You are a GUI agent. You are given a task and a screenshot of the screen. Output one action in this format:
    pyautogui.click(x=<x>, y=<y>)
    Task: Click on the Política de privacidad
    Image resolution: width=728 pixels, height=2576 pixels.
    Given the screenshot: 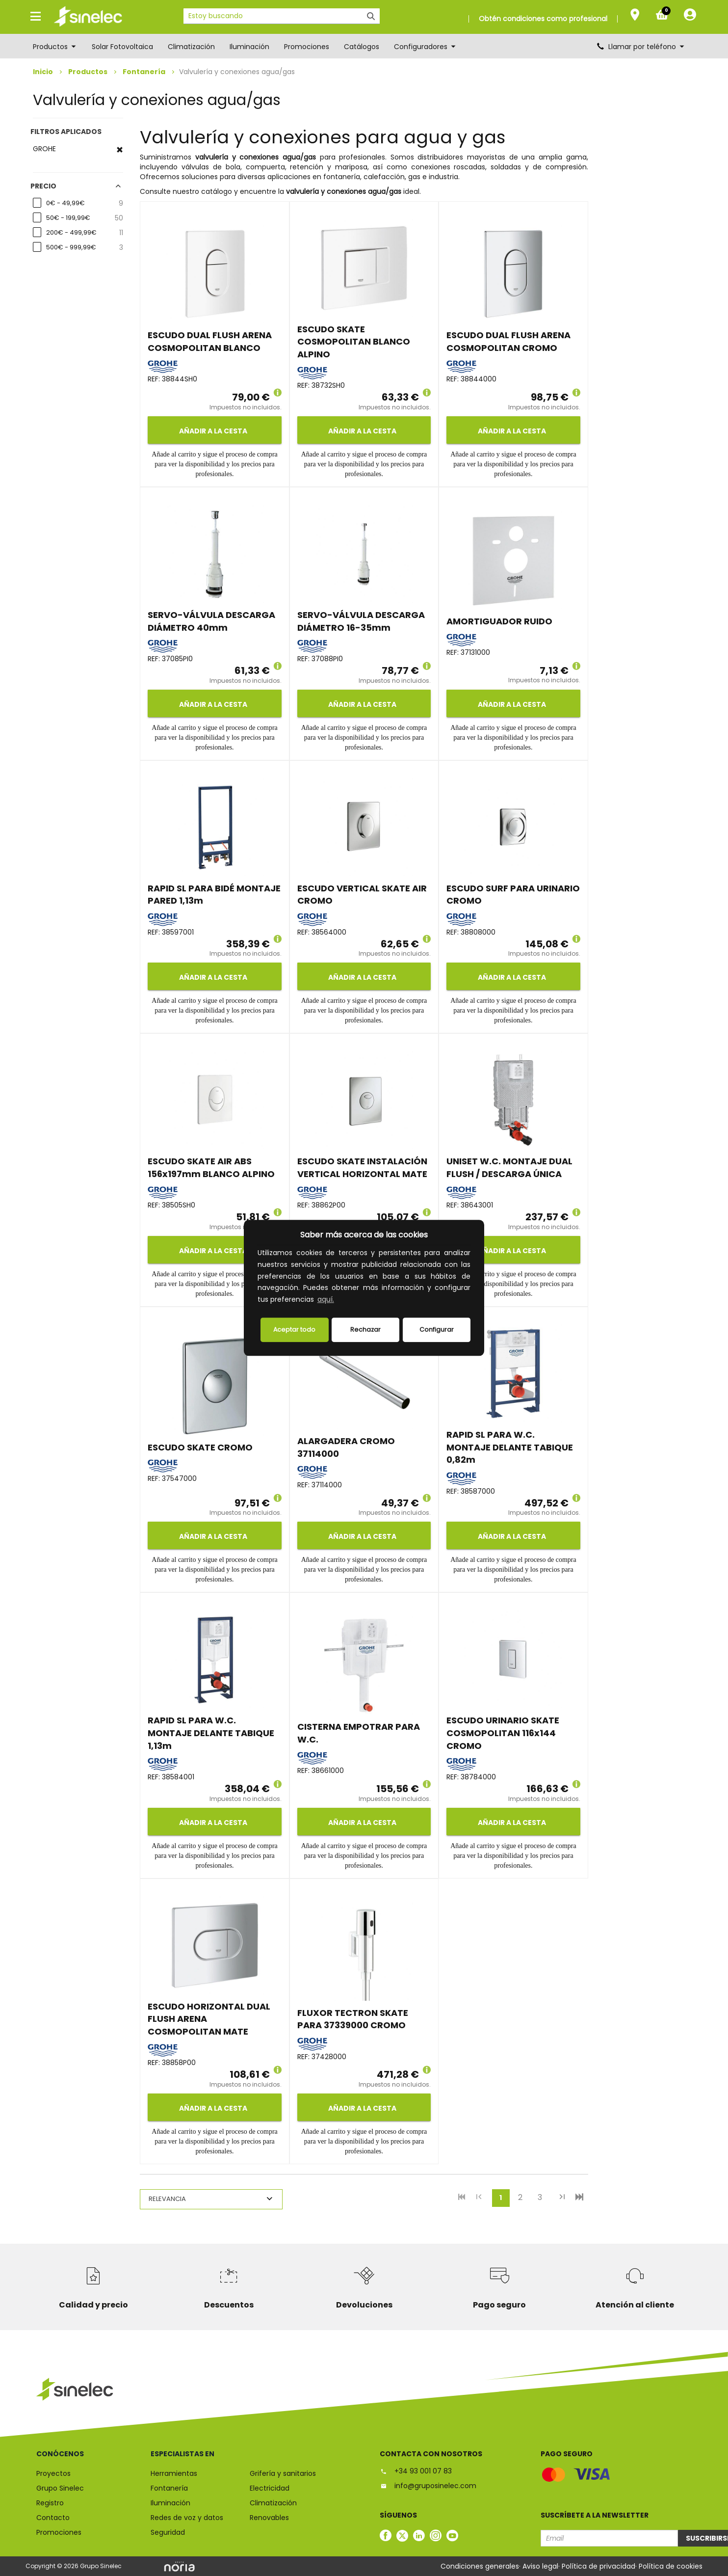 What is the action you would take?
    pyautogui.click(x=598, y=2566)
    